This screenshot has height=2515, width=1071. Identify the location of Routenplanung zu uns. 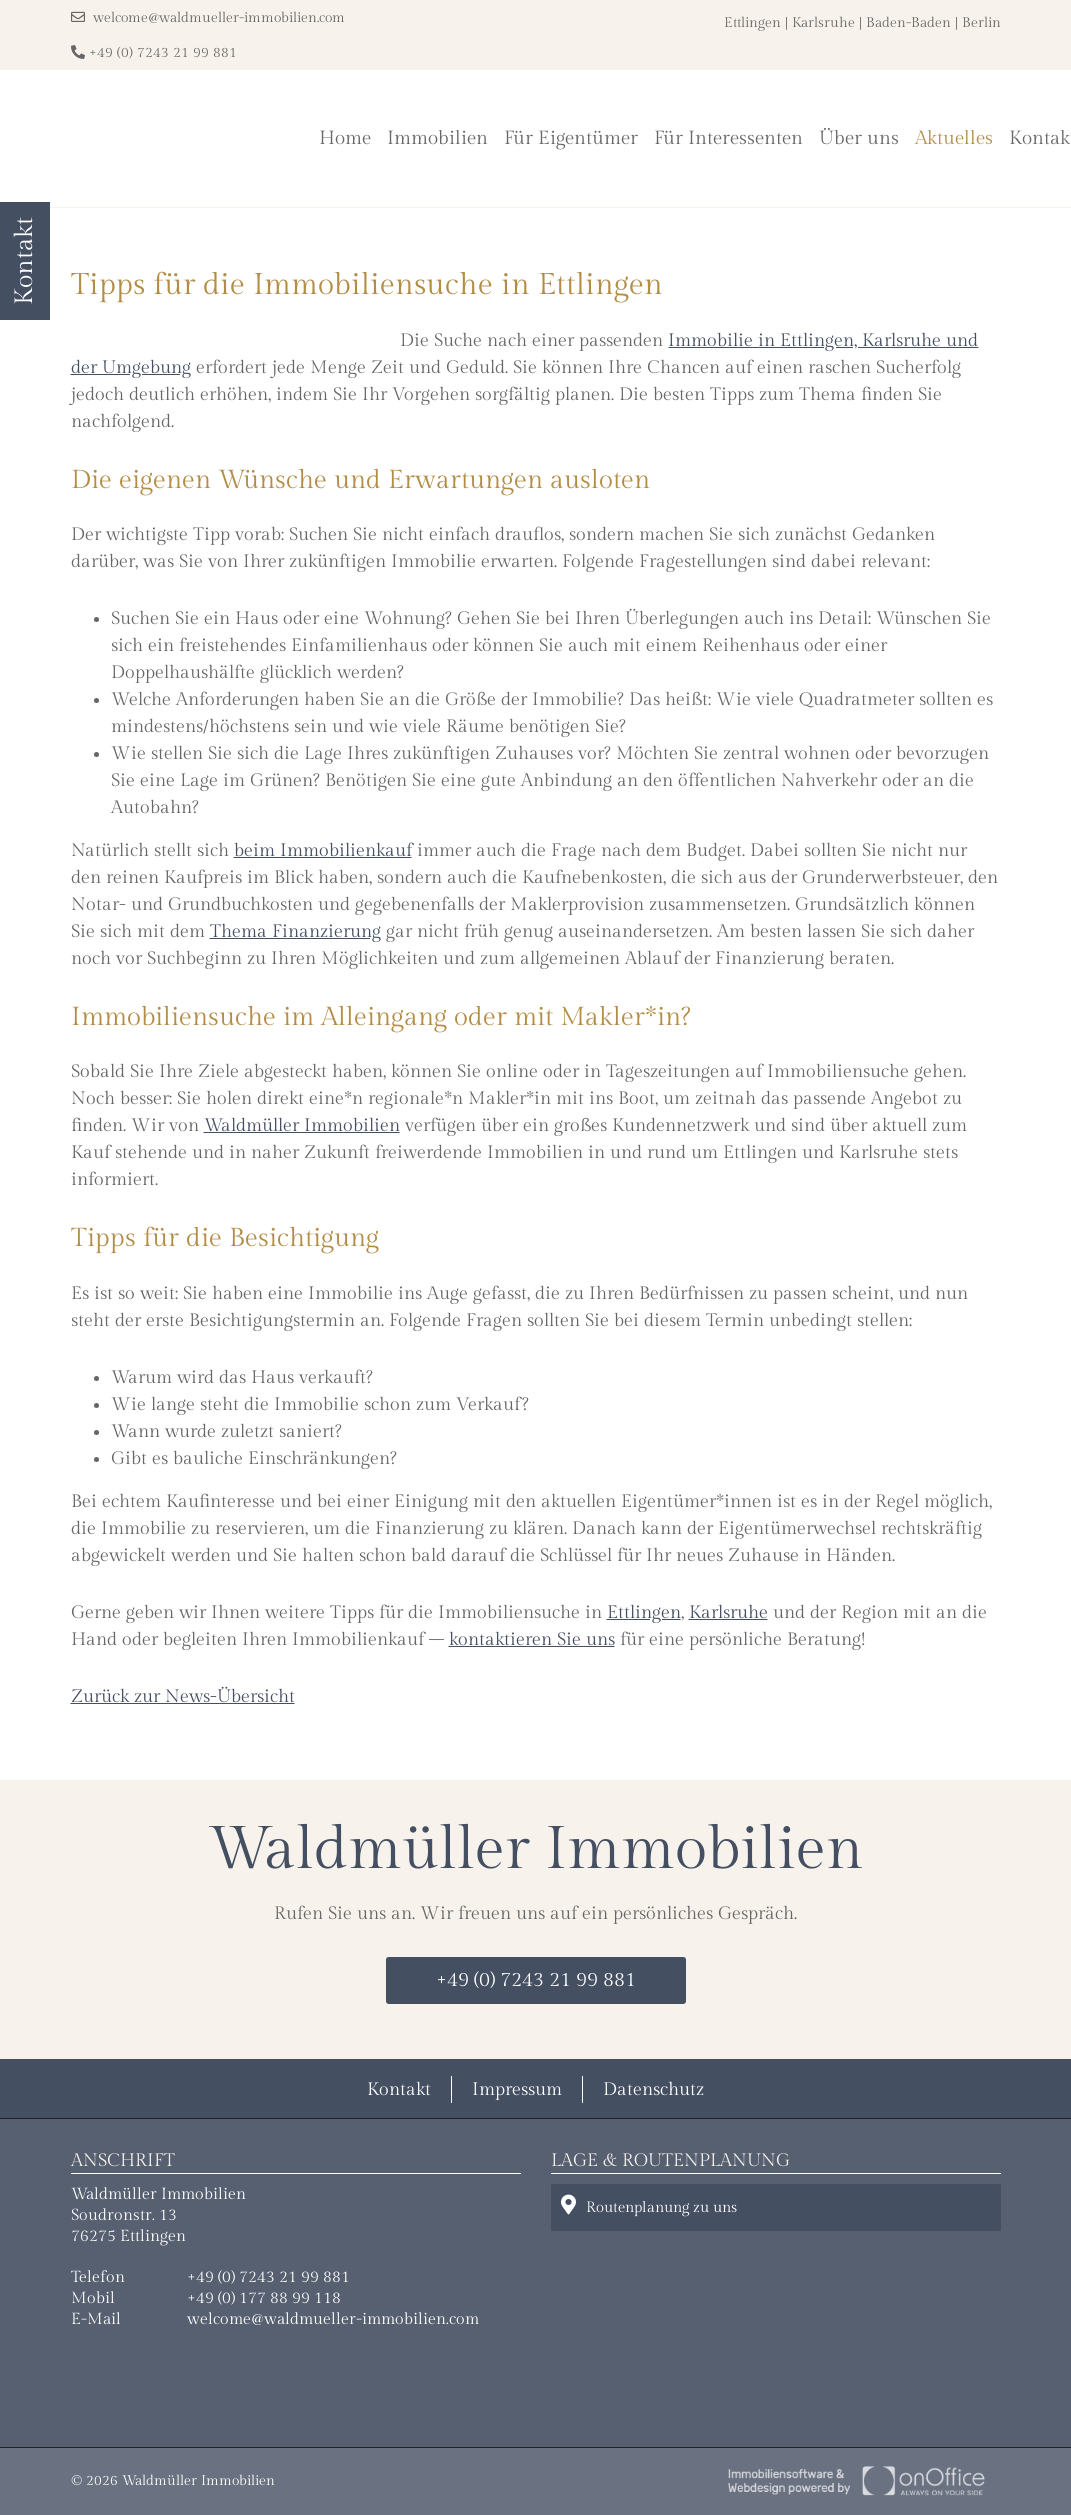
(649, 2205).